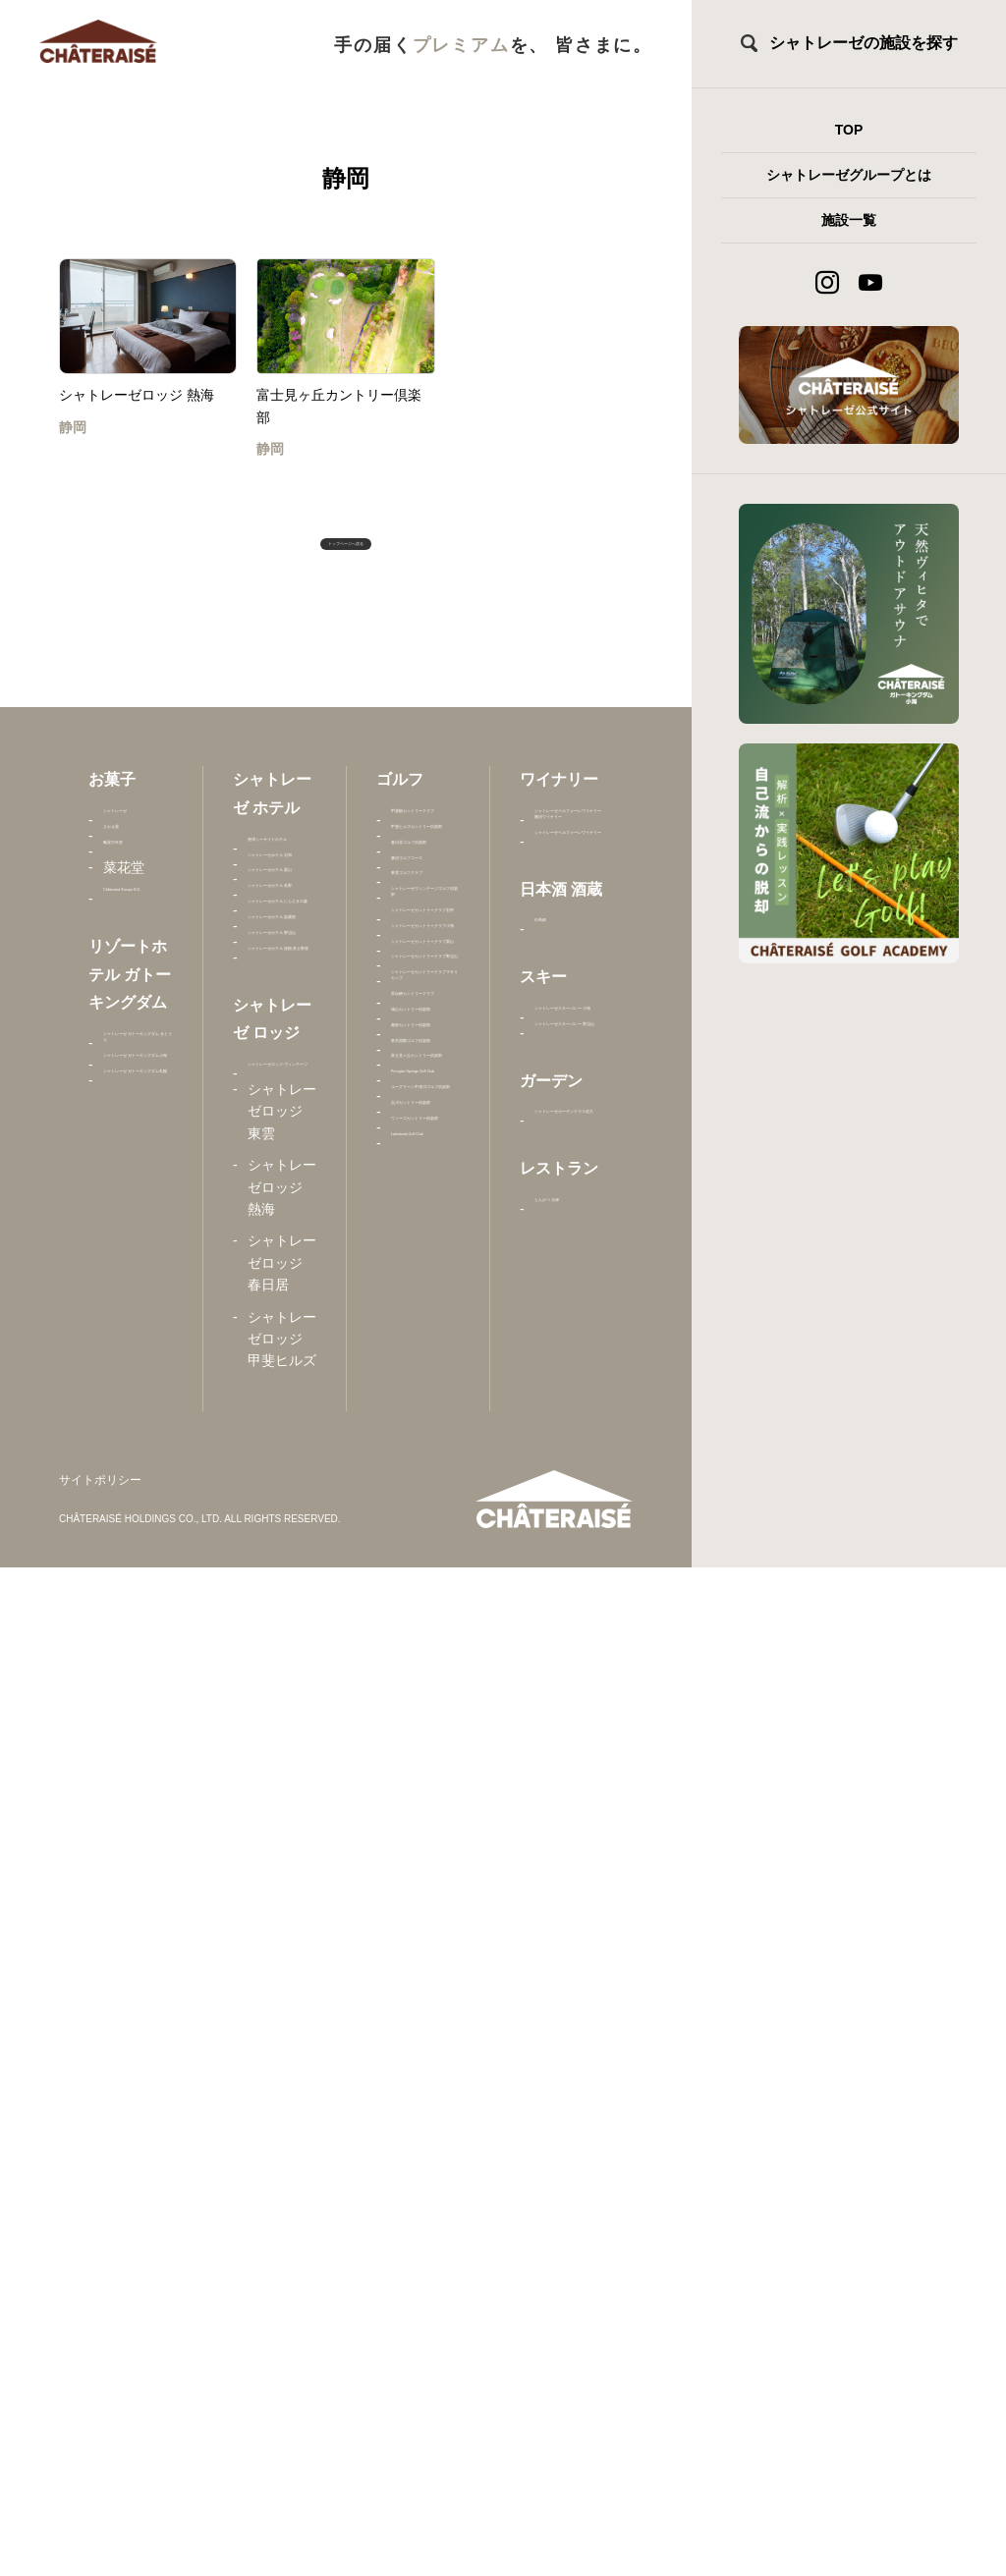 This screenshot has height=2576, width=1006. Describe the element at coordinates (425, 1687) in the screenshot. I see `シャトレーゼカントリークラブマサリカップ` at that location.